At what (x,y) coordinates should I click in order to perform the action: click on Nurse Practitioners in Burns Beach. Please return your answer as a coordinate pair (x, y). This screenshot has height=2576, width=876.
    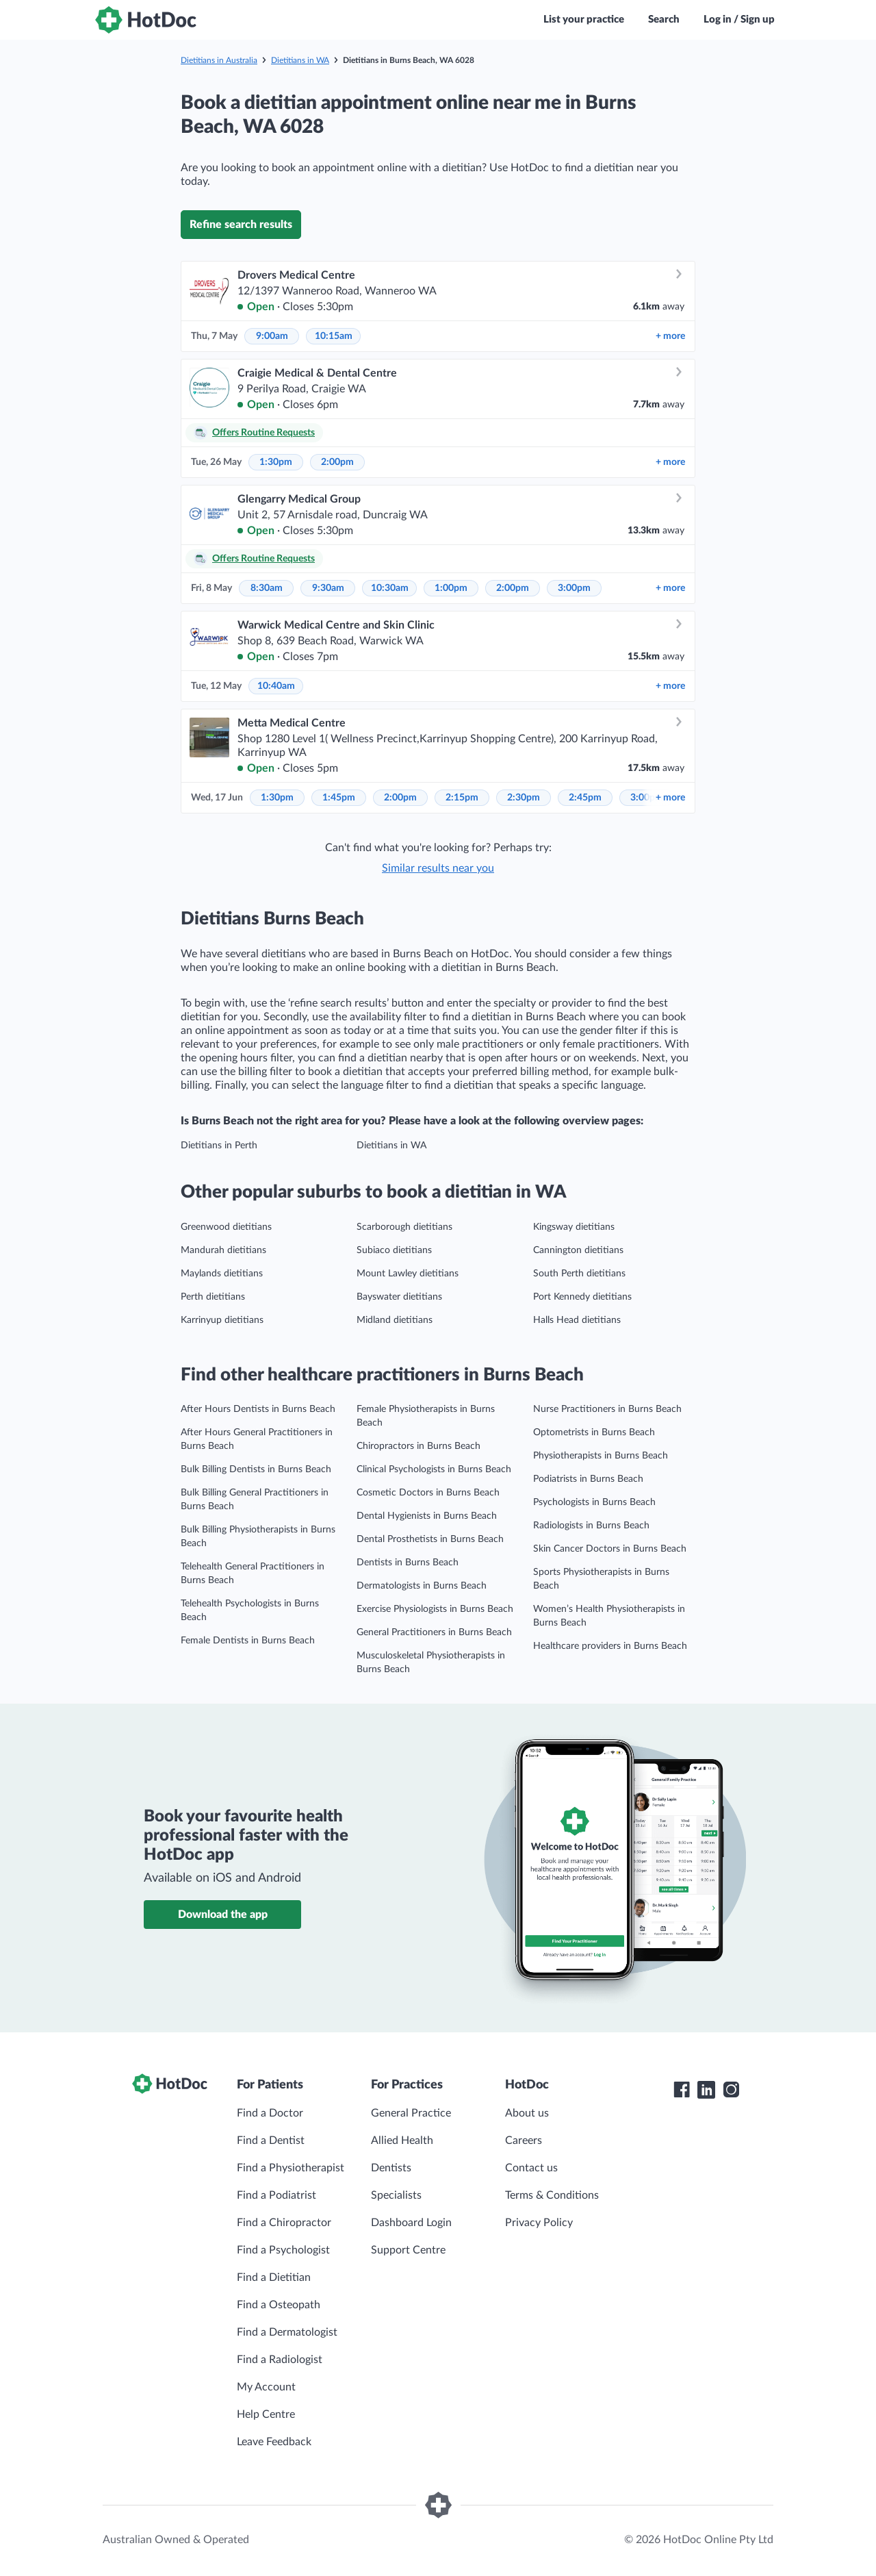
    Looking at the image, I should click on (607, 1409).